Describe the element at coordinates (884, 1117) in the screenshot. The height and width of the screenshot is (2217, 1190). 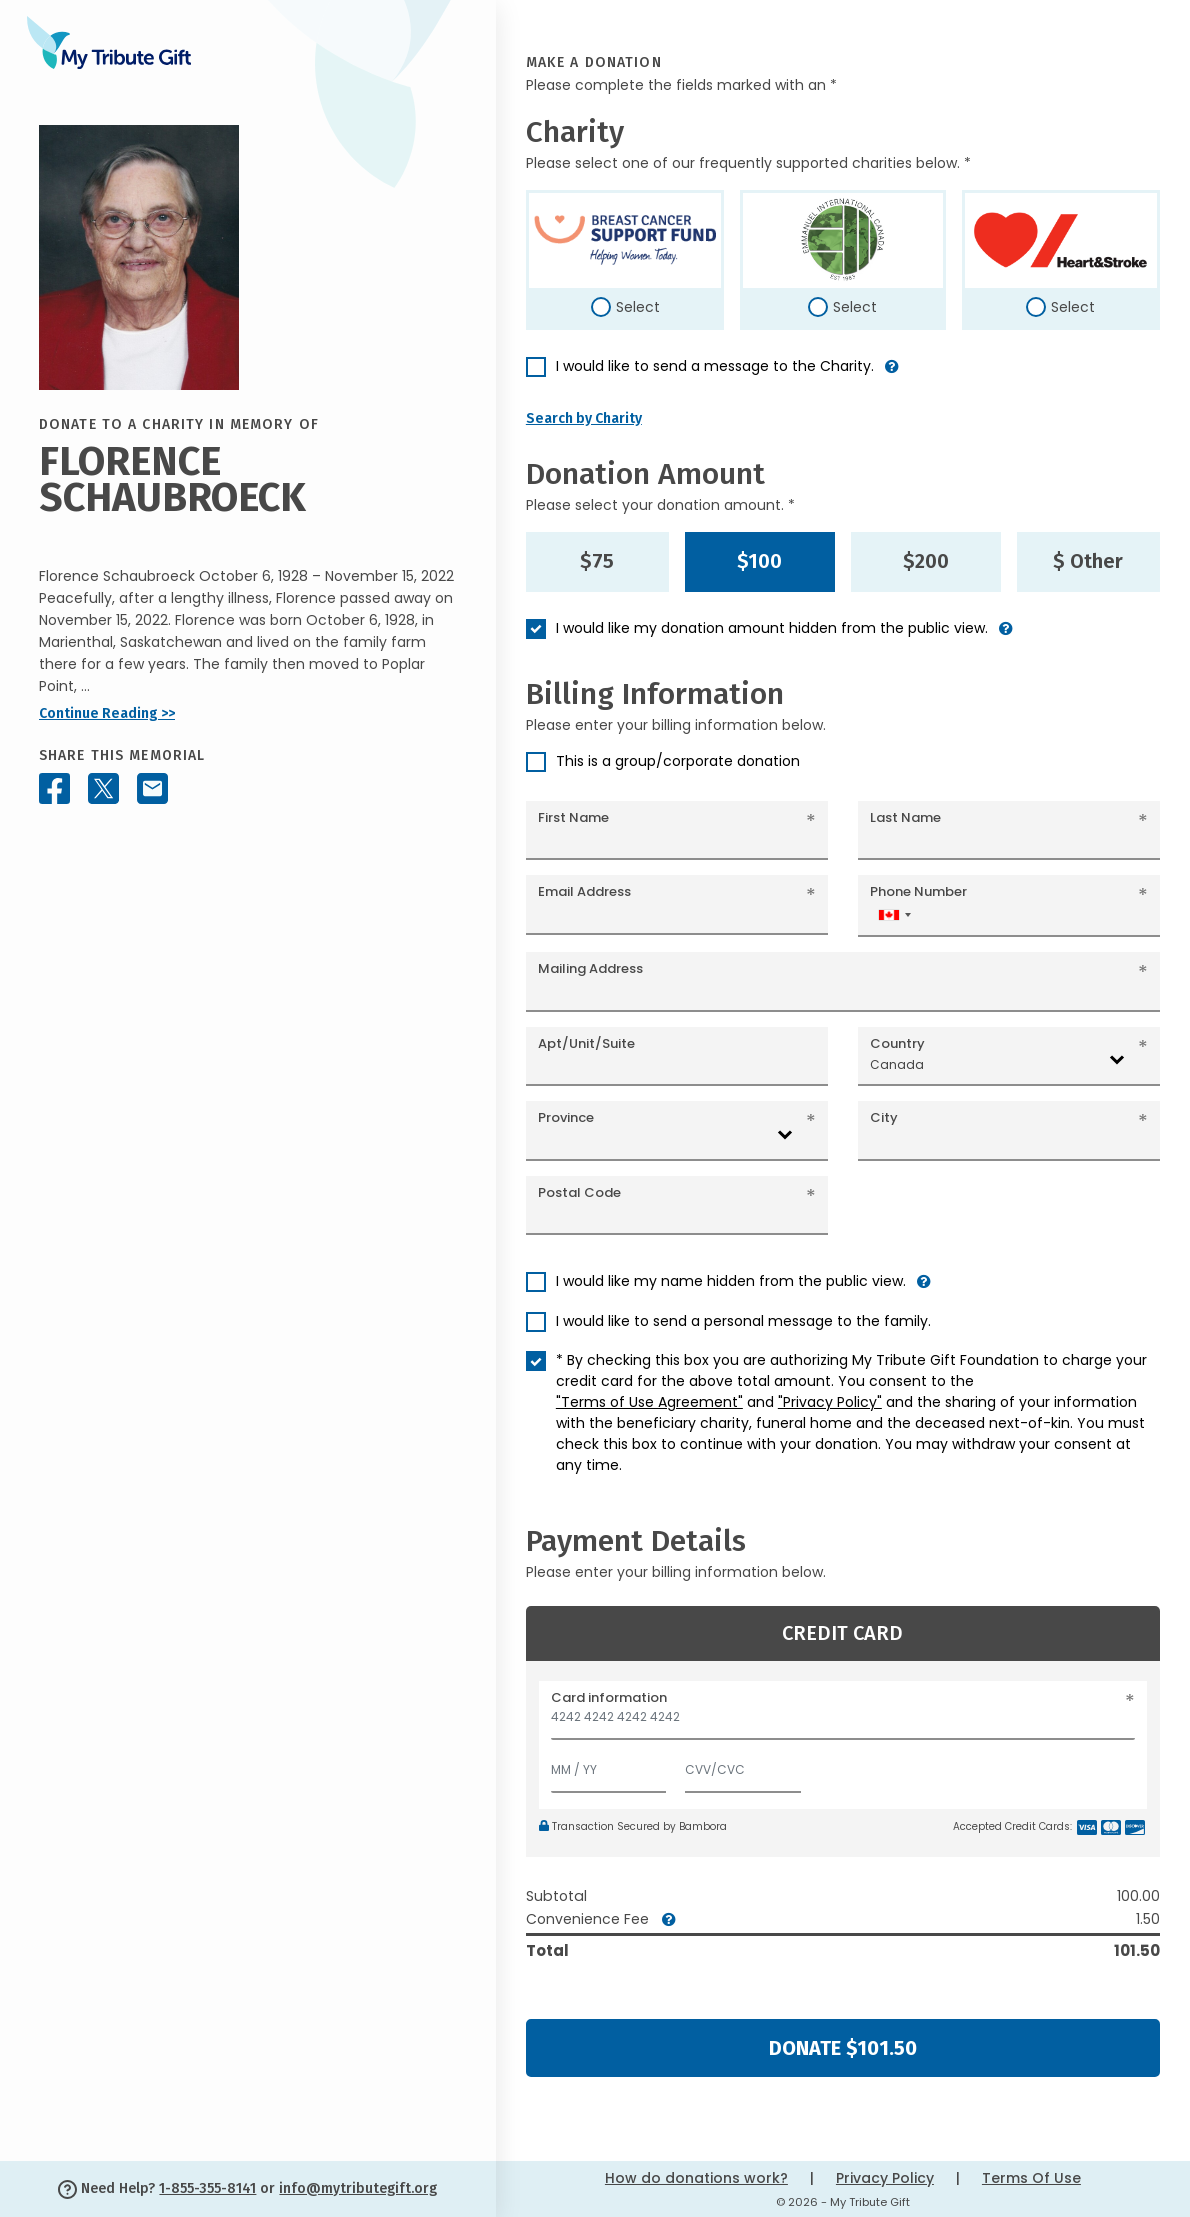
I see `City` at that location.